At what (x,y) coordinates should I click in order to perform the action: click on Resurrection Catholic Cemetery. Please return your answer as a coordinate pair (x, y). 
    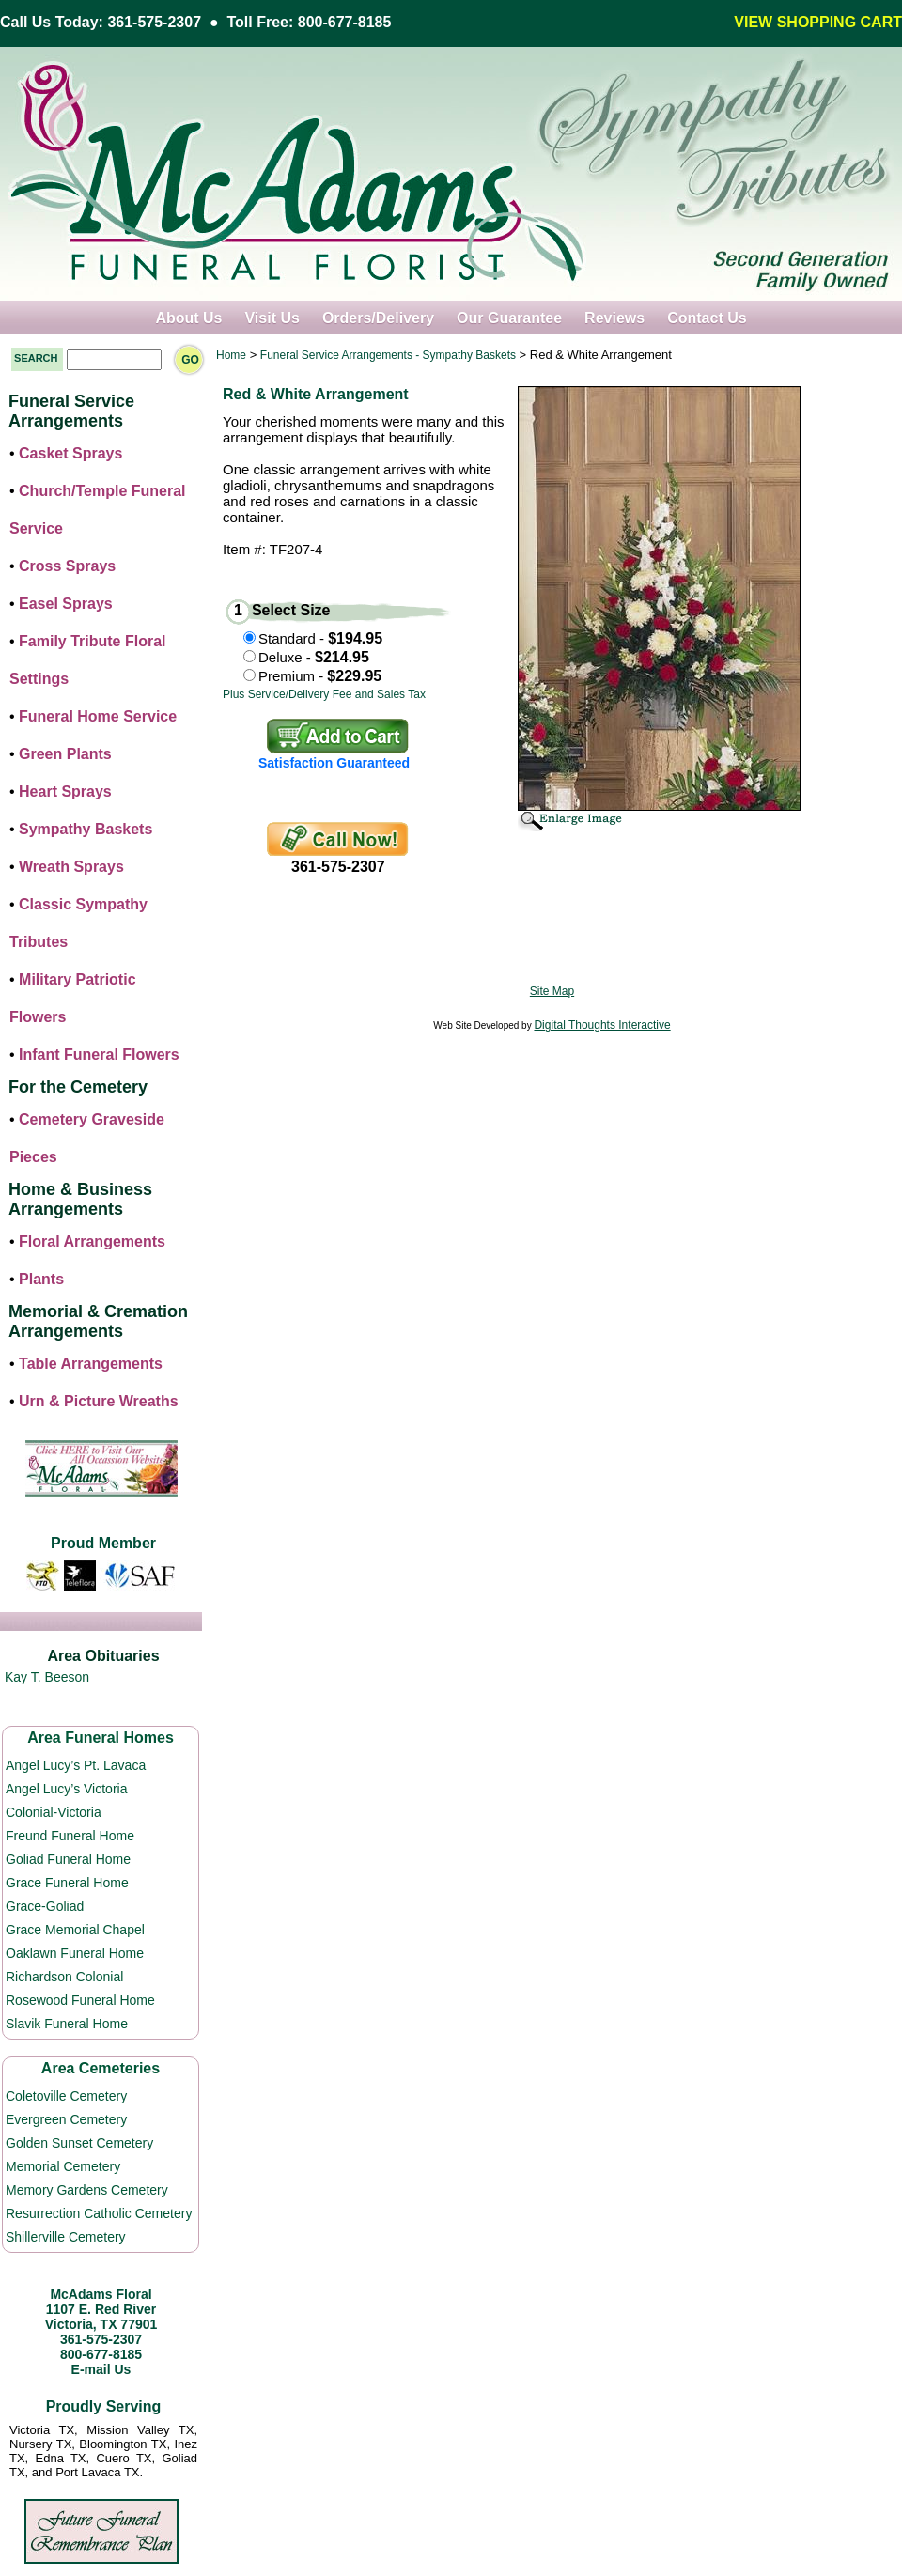
    Looking at the image, I should click on (99, 2213).